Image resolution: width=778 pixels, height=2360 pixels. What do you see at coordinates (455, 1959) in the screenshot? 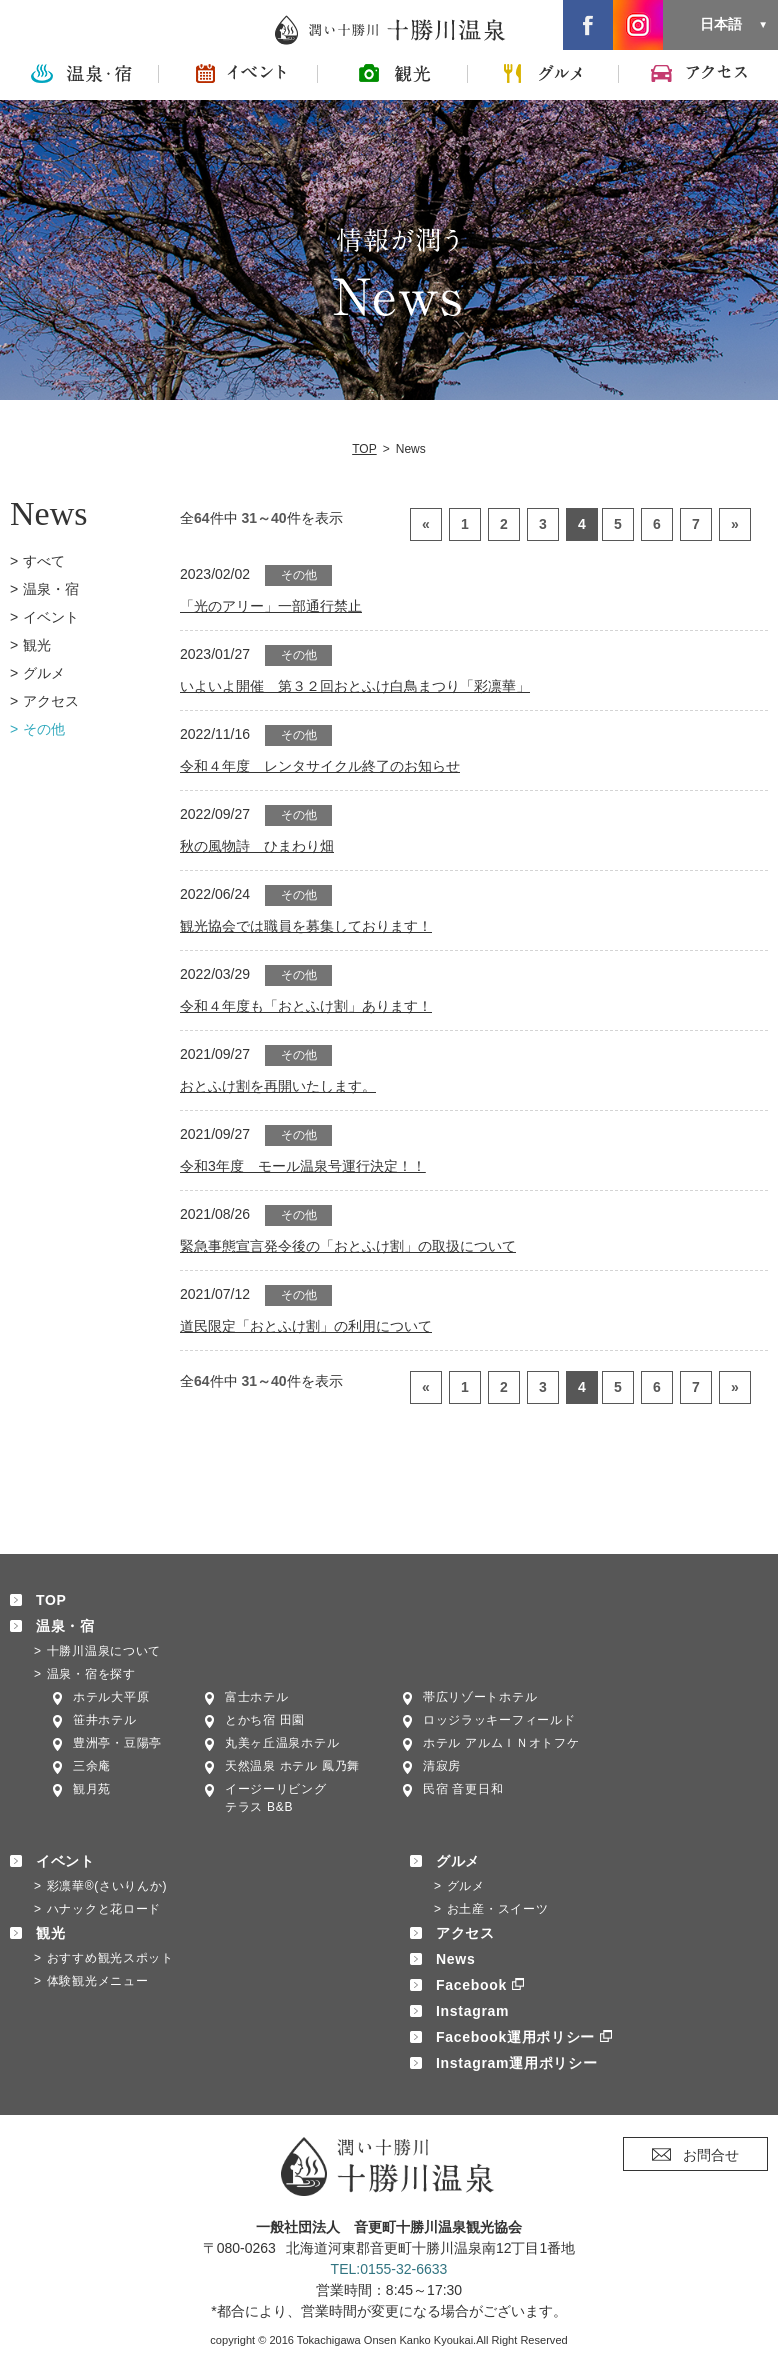
I see `News` at bounding box center [455, 1959].